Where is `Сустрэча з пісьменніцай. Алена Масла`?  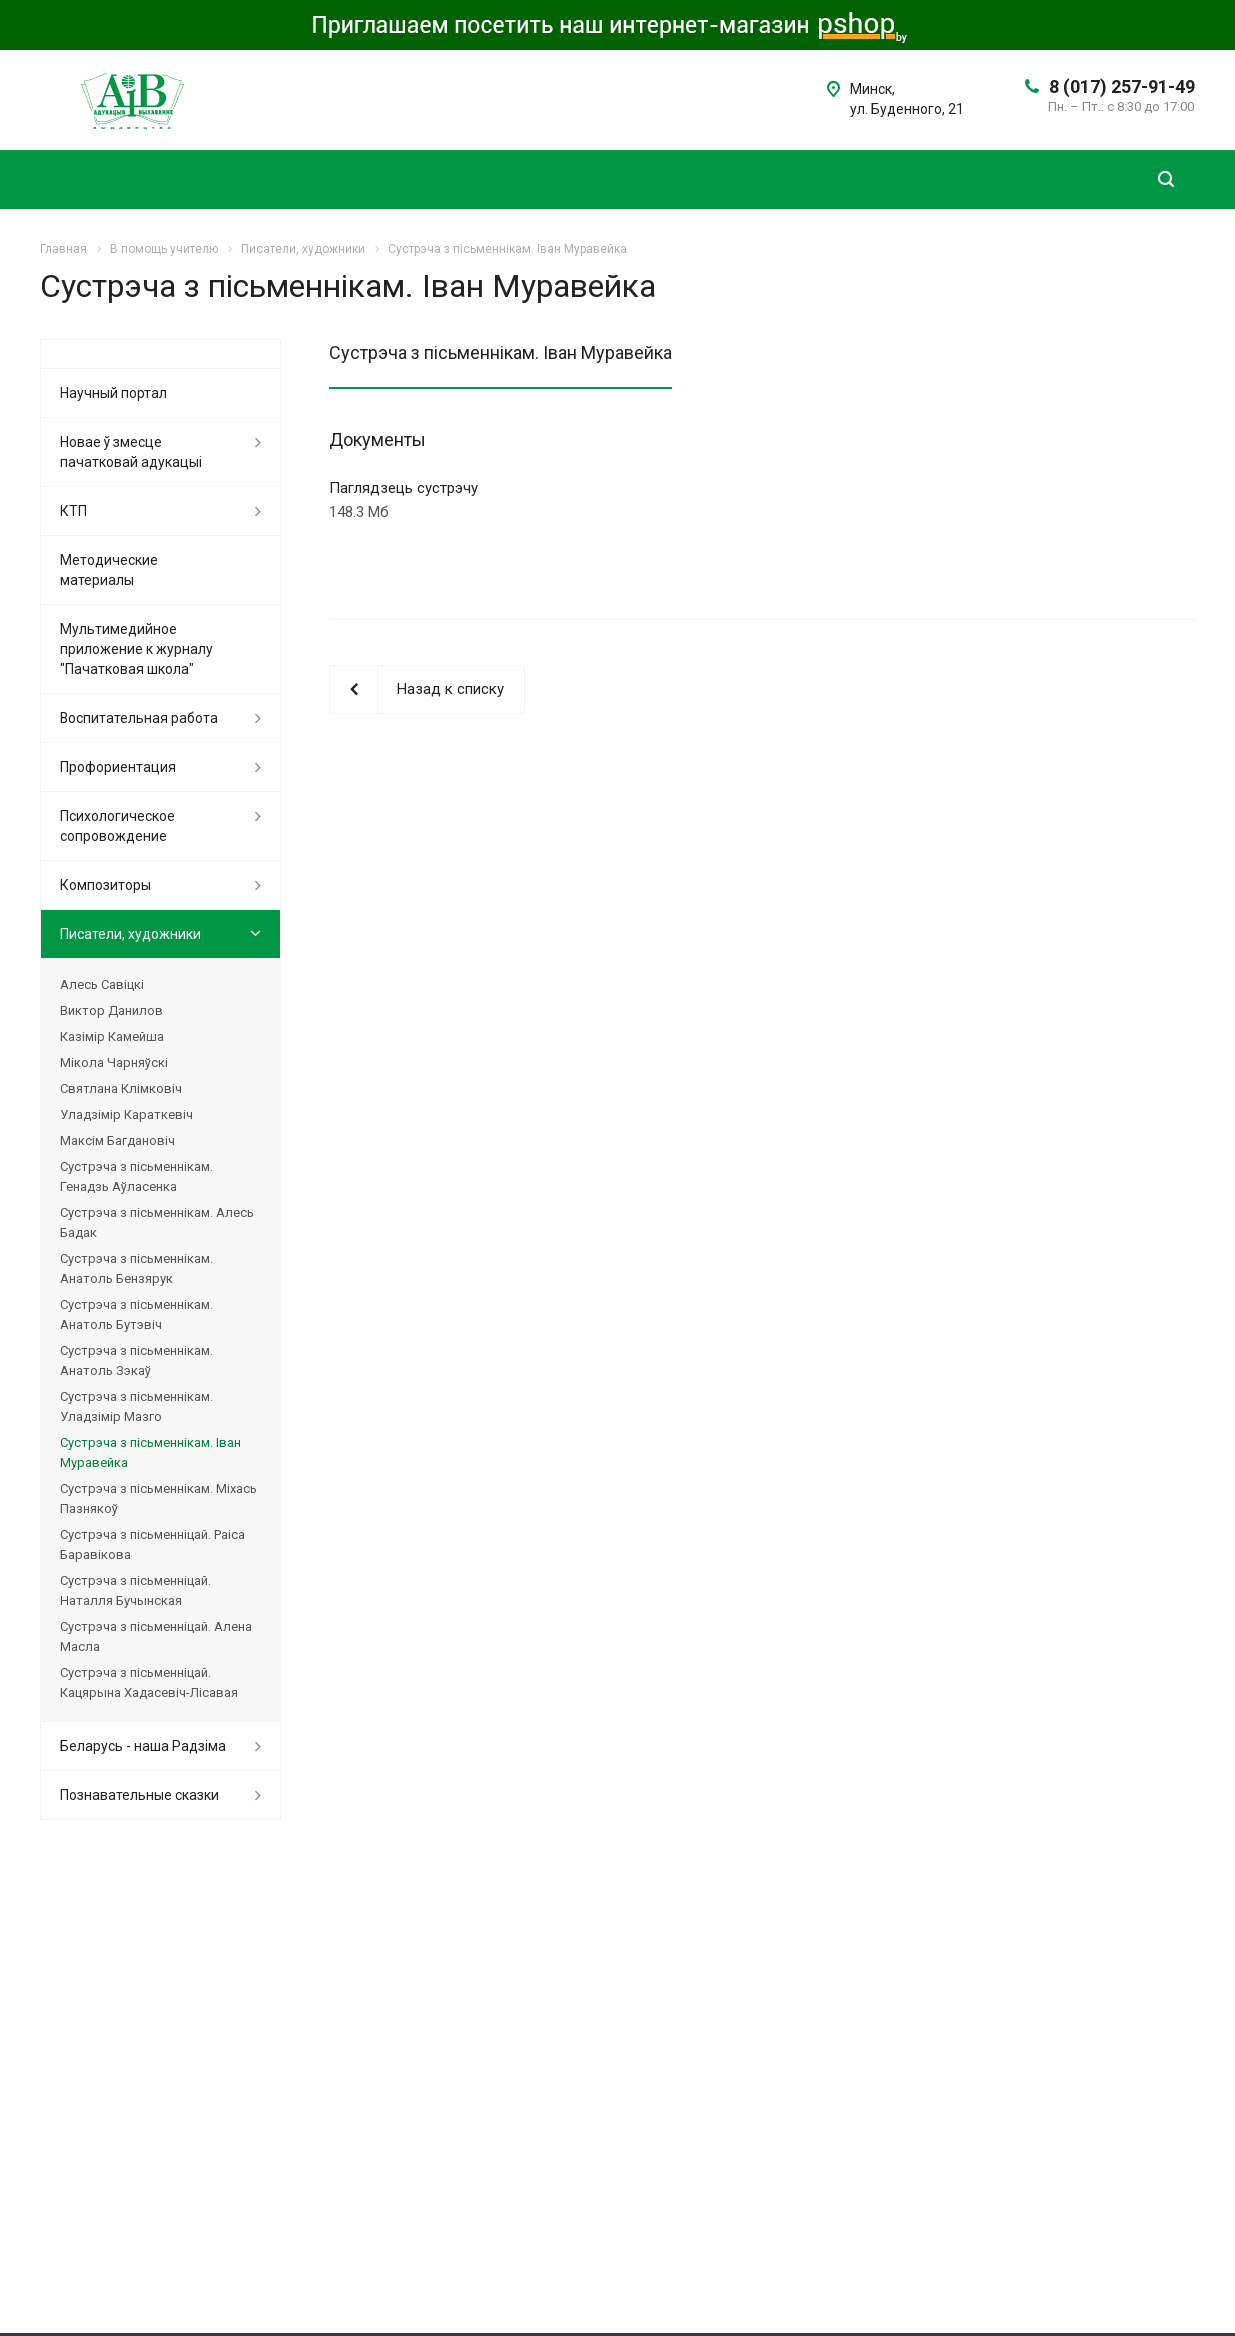 Сустрэча з пісьменніцай. Алена Масла is located at coordinates (156, 1636).